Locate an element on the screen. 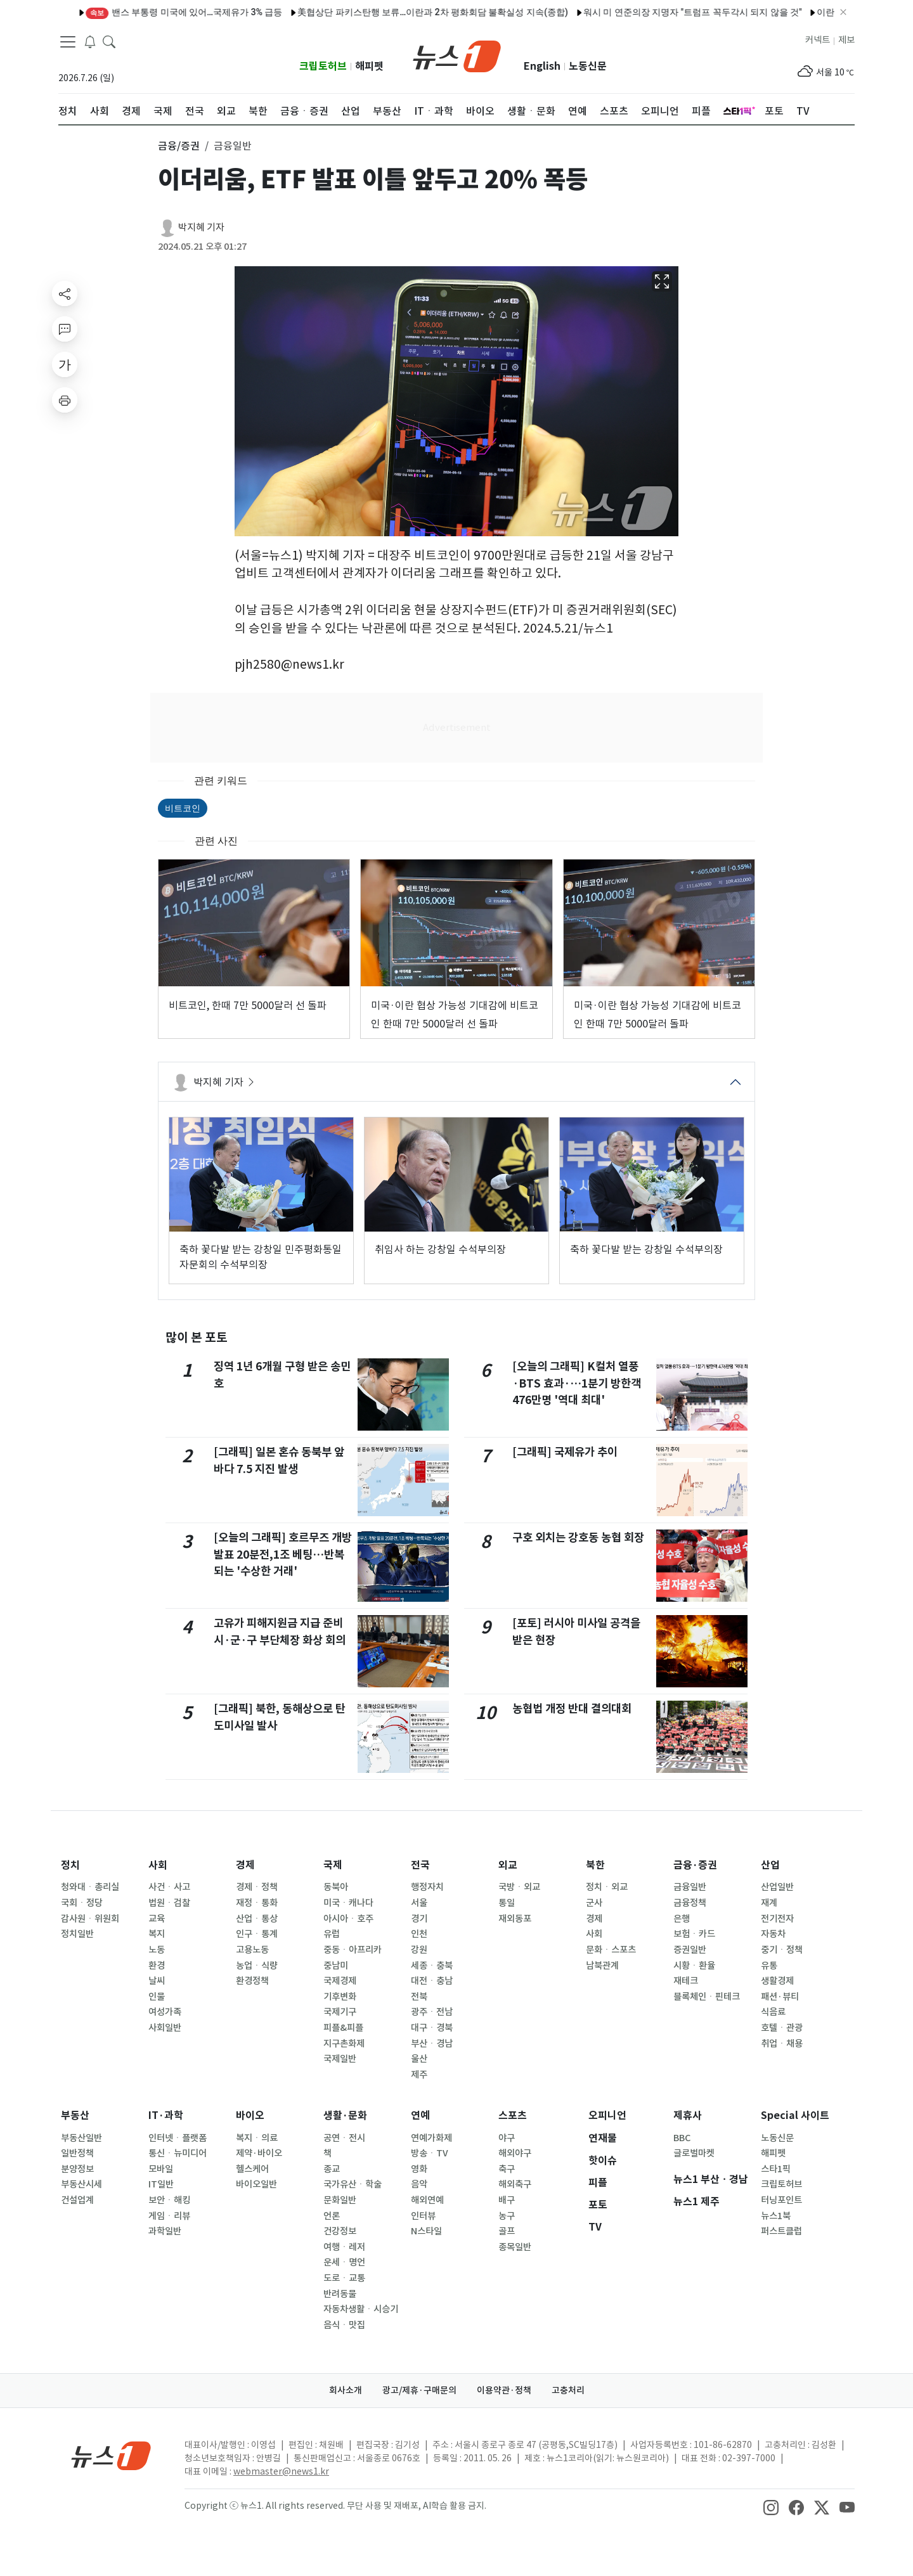  건강정보 is located at coordinates (339, 2231).